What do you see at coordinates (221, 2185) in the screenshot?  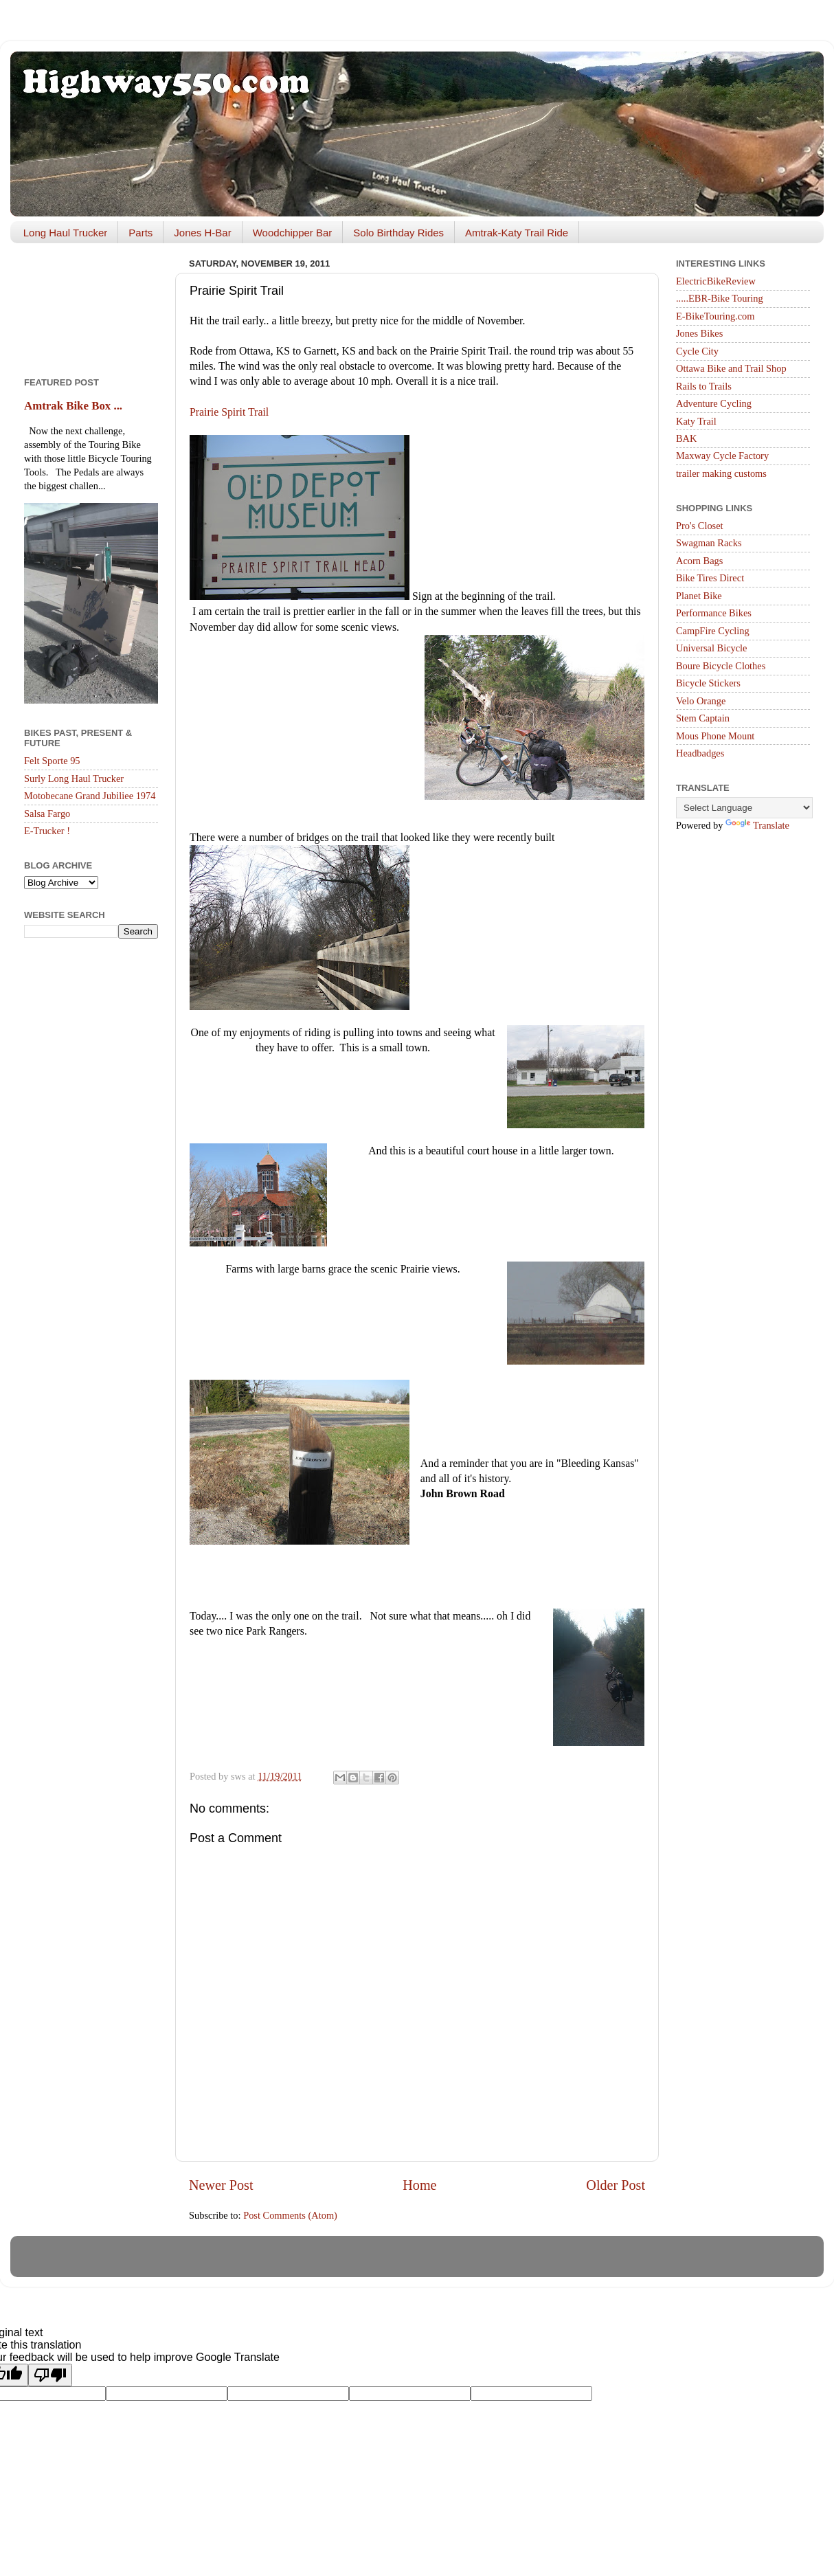 I see `Newer Post` at bounding box center [221, 2185].